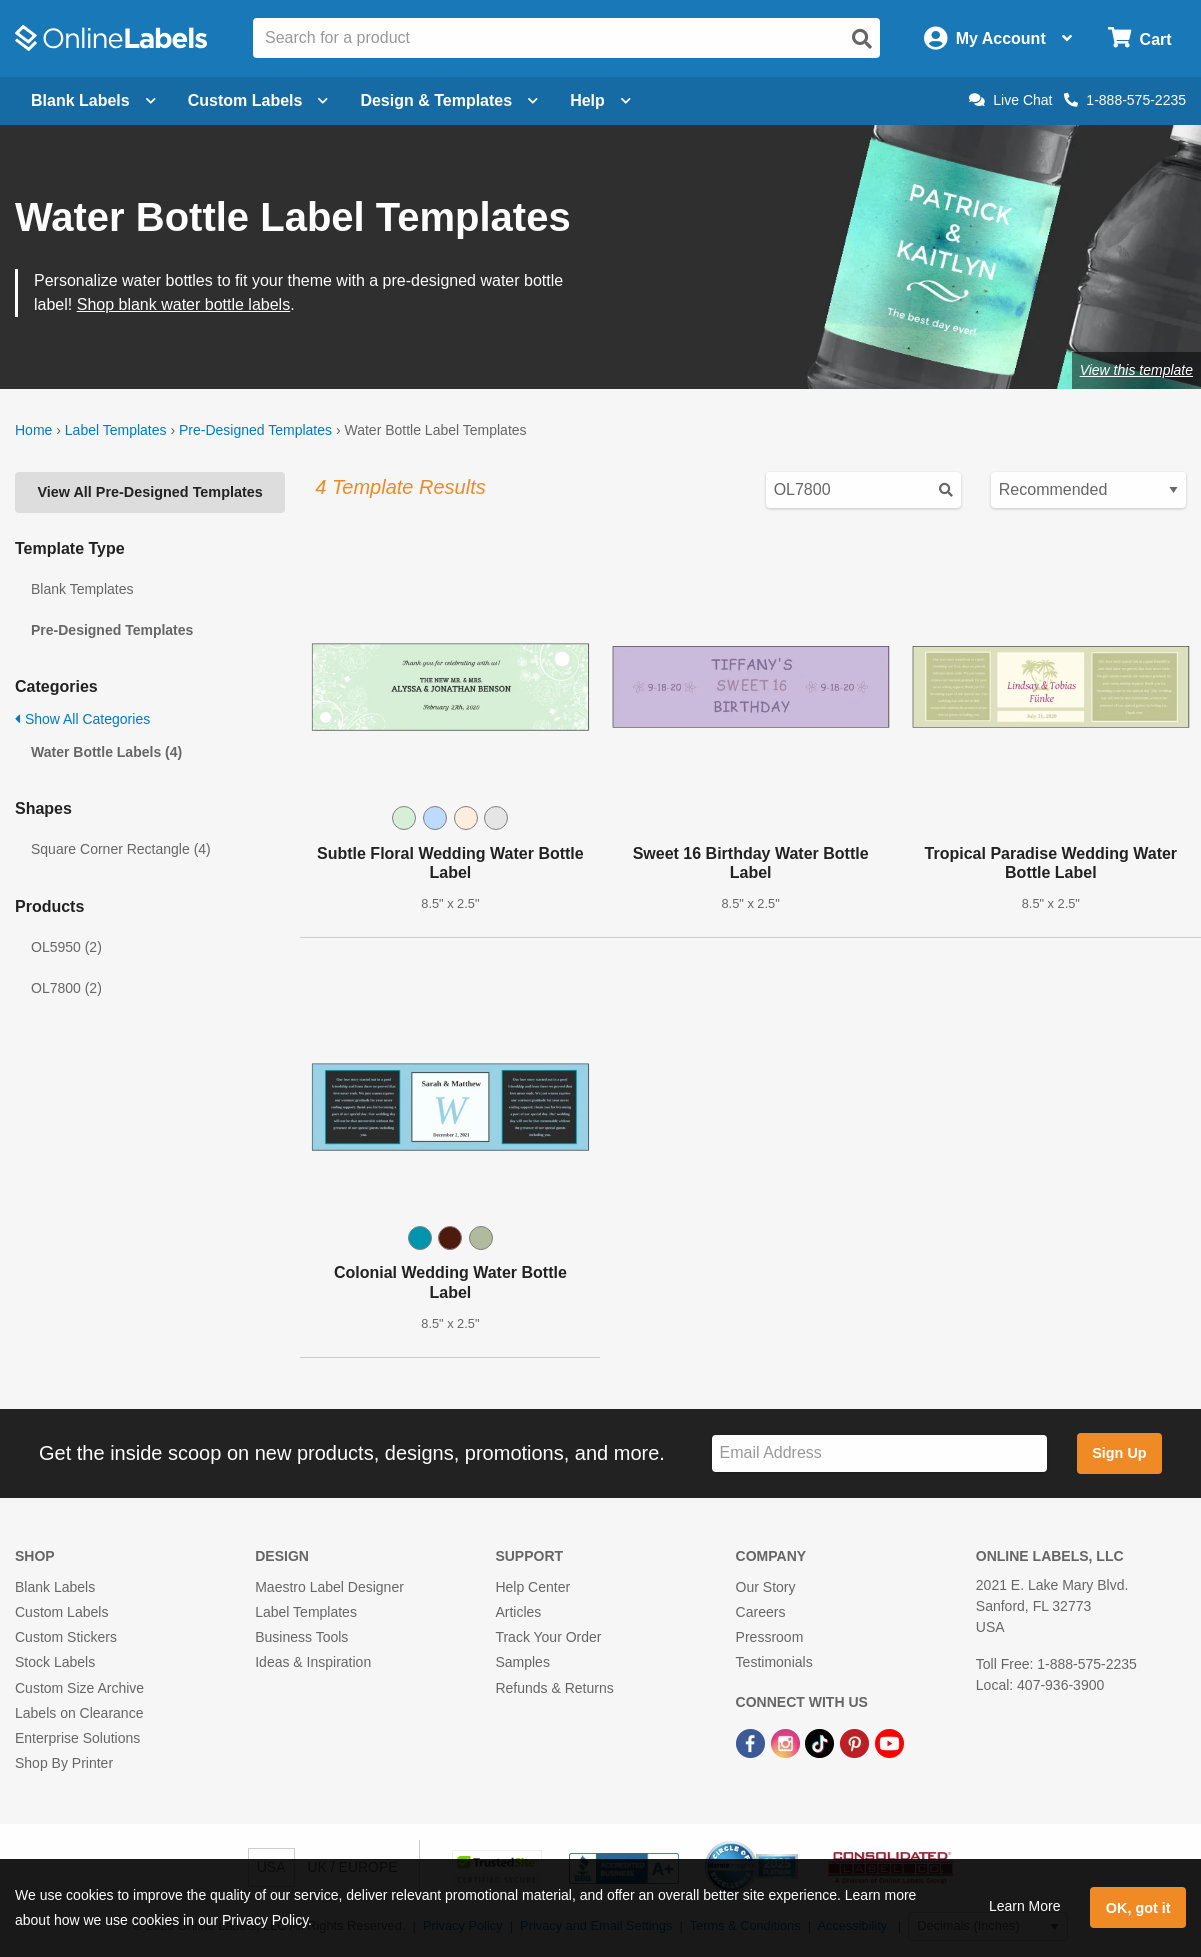 The width and height of the screenshot is (1201, 1957). I want to click on Stock Labels, so click(55, 1662).